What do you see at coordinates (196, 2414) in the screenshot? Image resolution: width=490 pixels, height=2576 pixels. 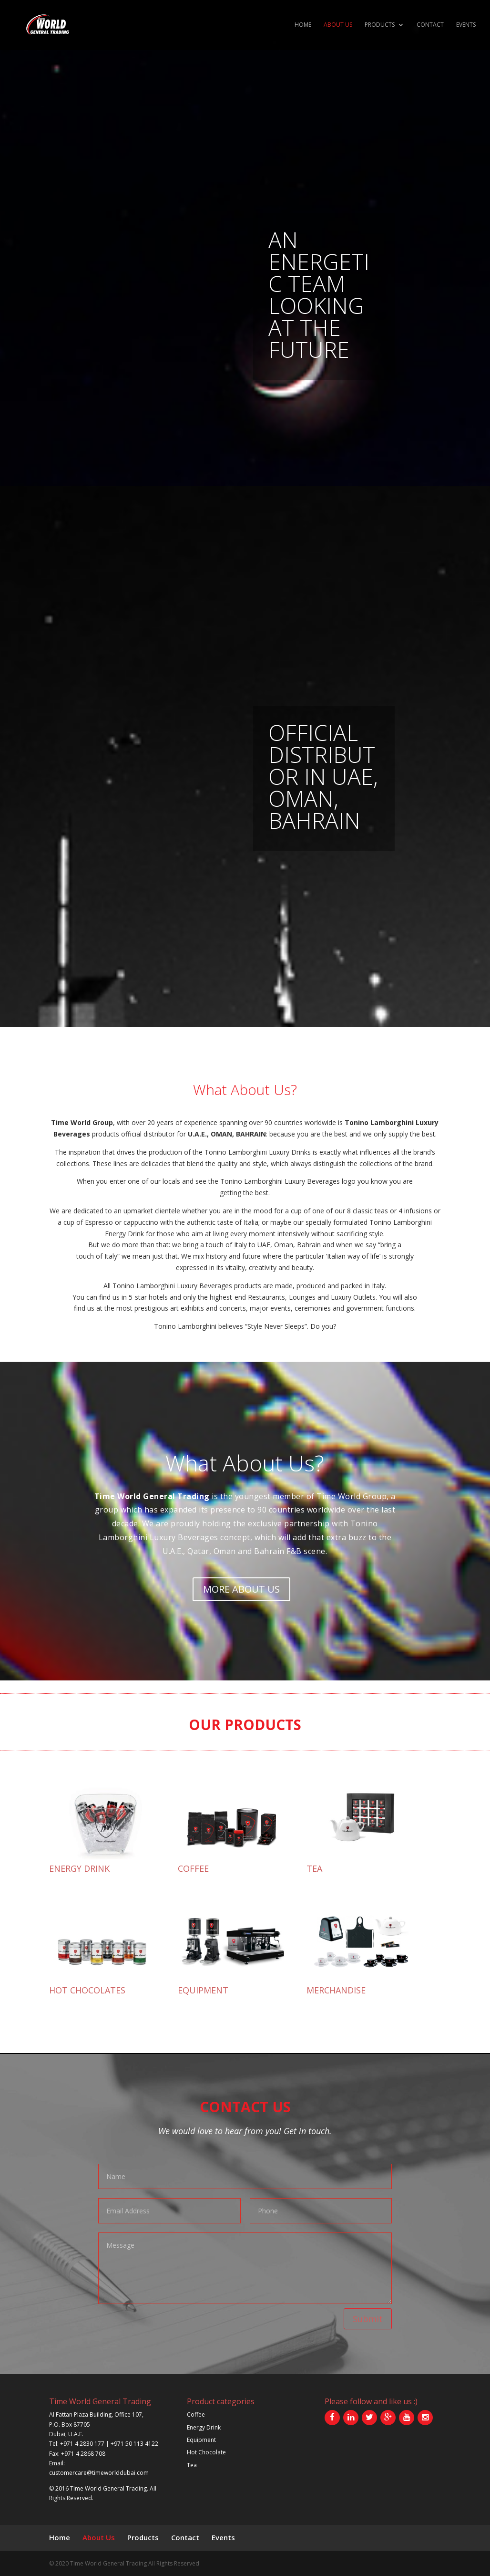 I see `Coffee` at bounding box center [196, 2414].